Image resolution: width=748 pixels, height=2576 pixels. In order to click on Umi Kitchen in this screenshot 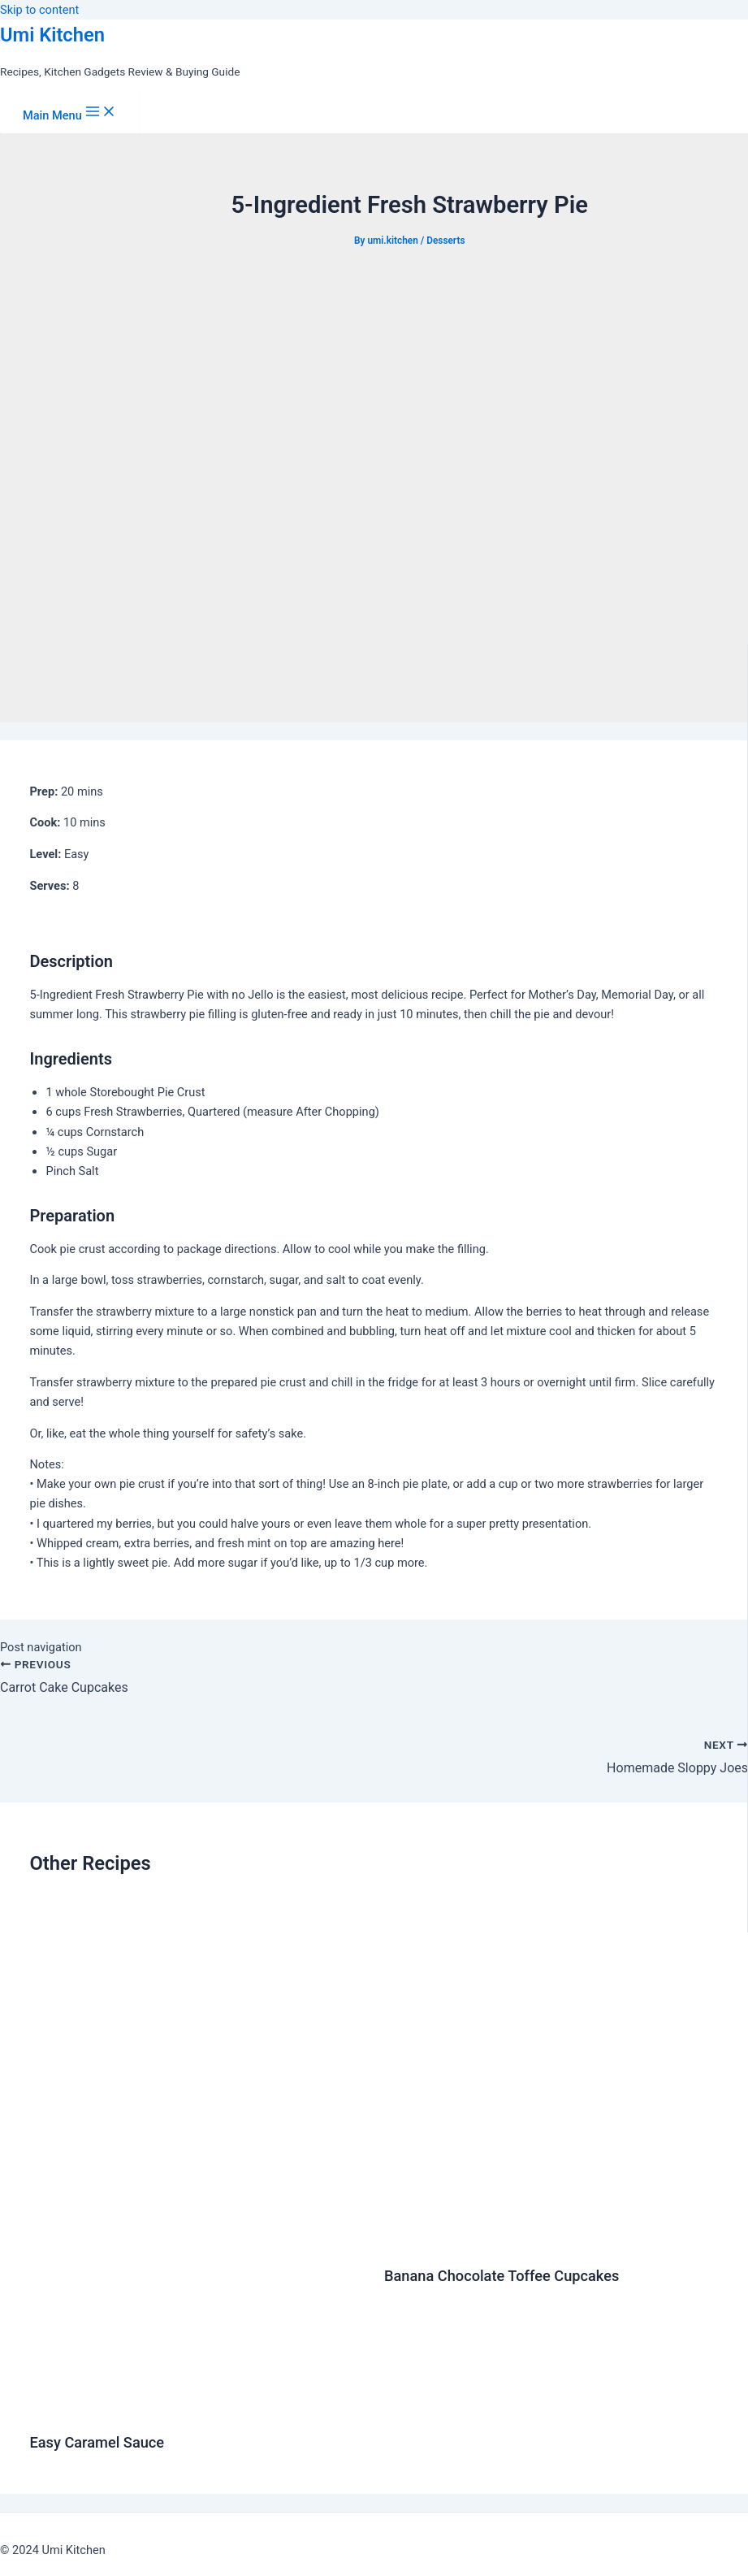, I will do `click(52, 35)`.